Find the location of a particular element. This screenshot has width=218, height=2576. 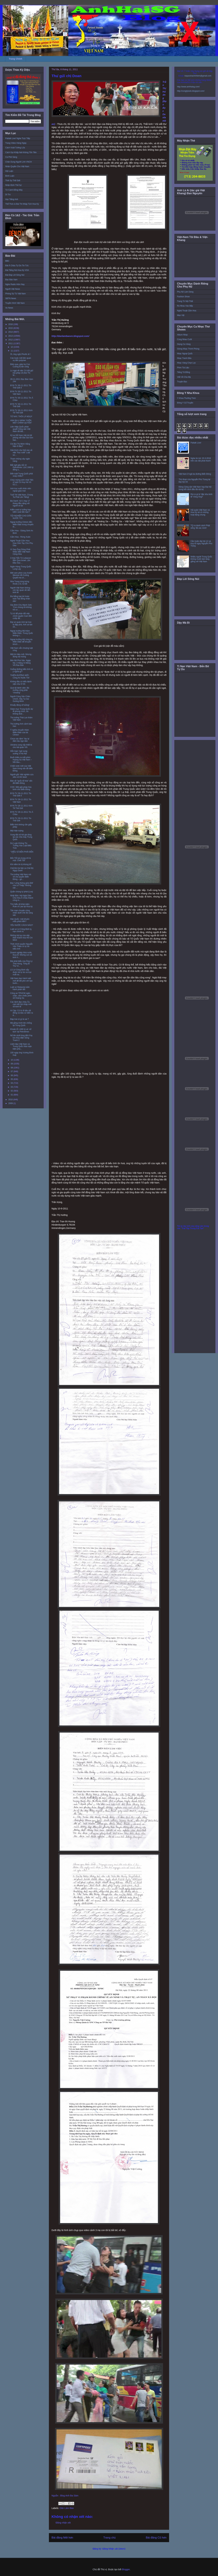

Cà Phê Sáng is located at coordinates (11, 157).